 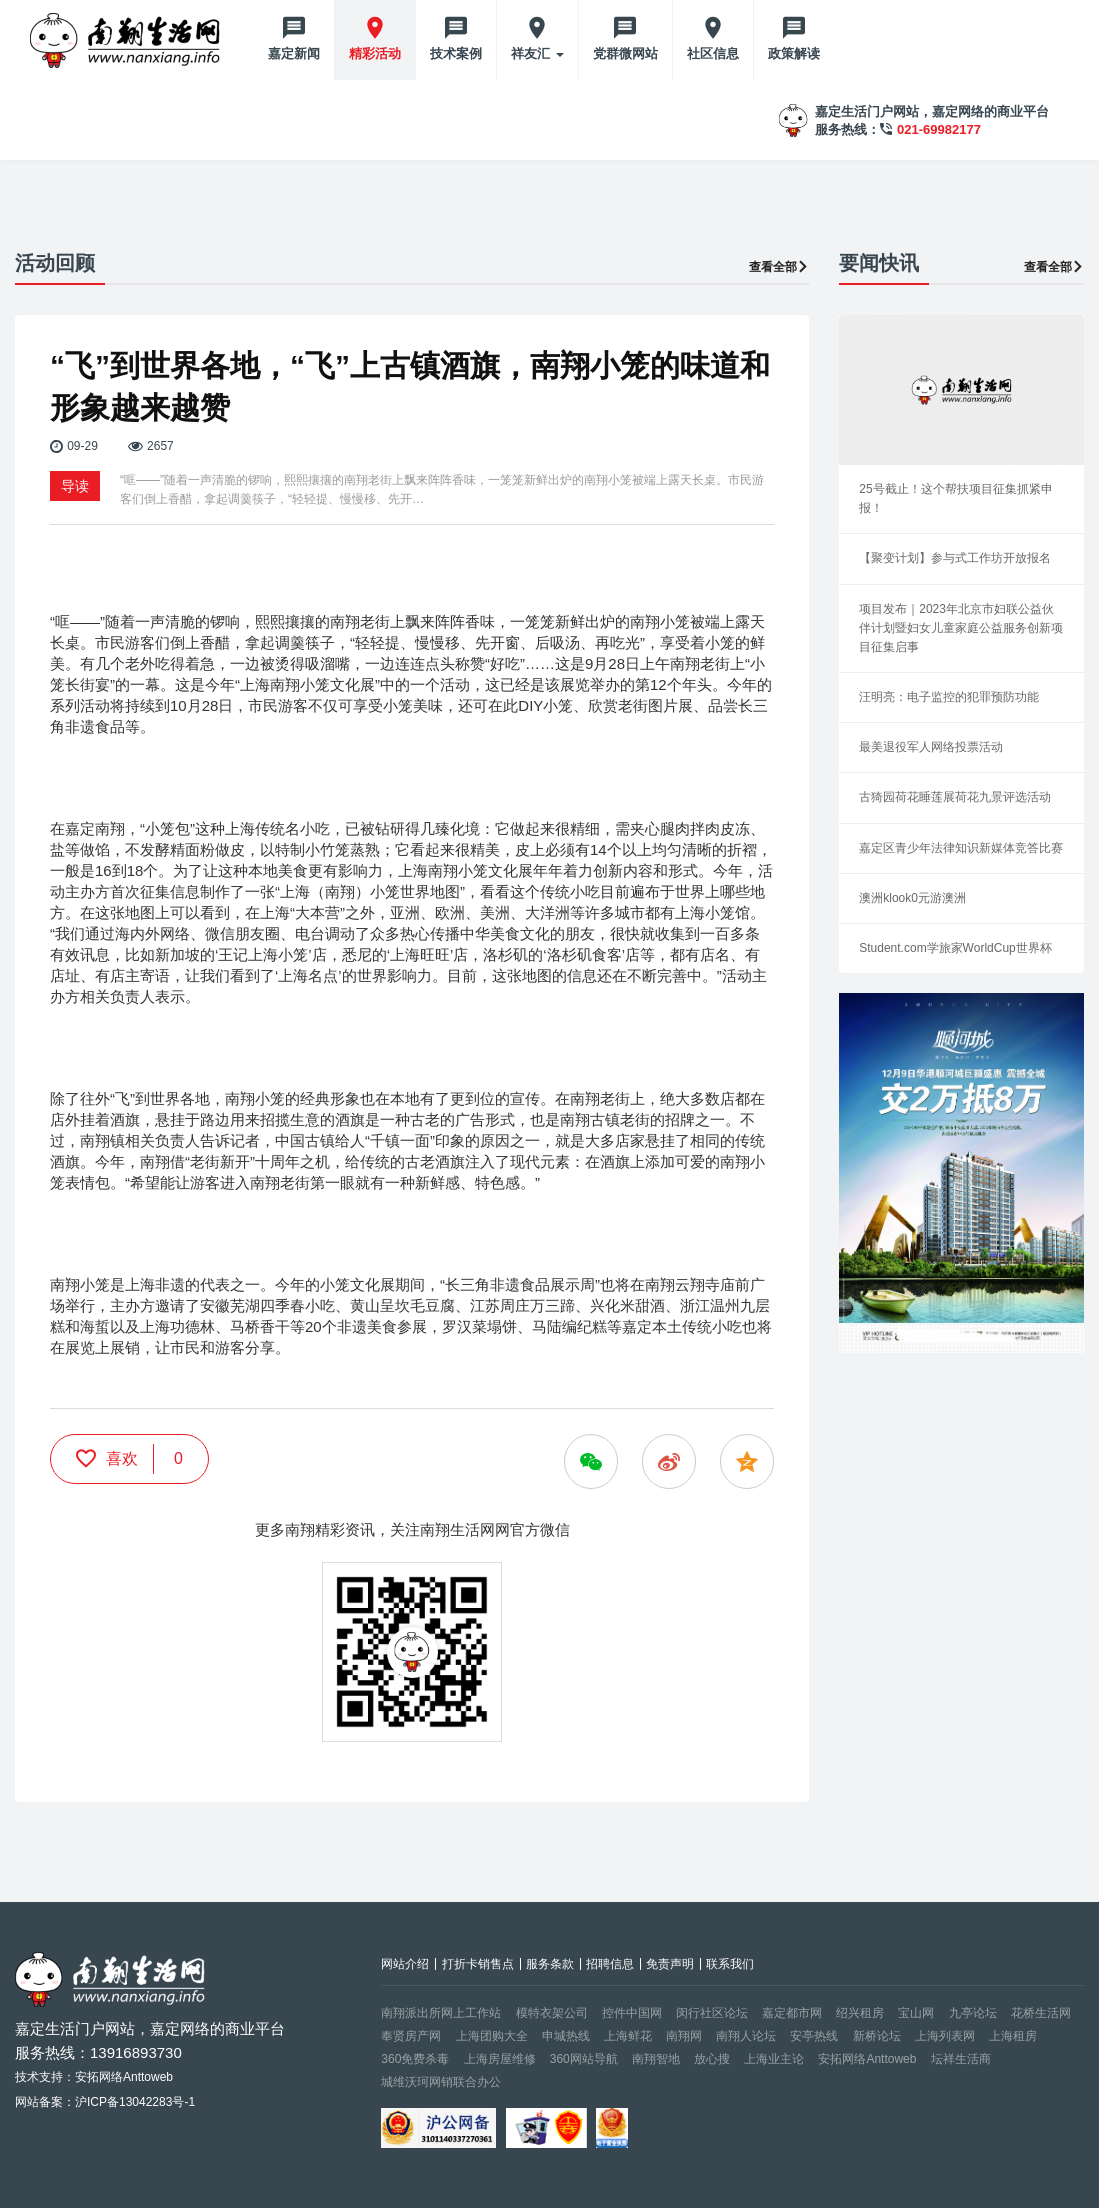 What do you see at coordinates (492, 2036) in the screenshot?
I see `上海团购大全` at bounding box center [492, 2036].